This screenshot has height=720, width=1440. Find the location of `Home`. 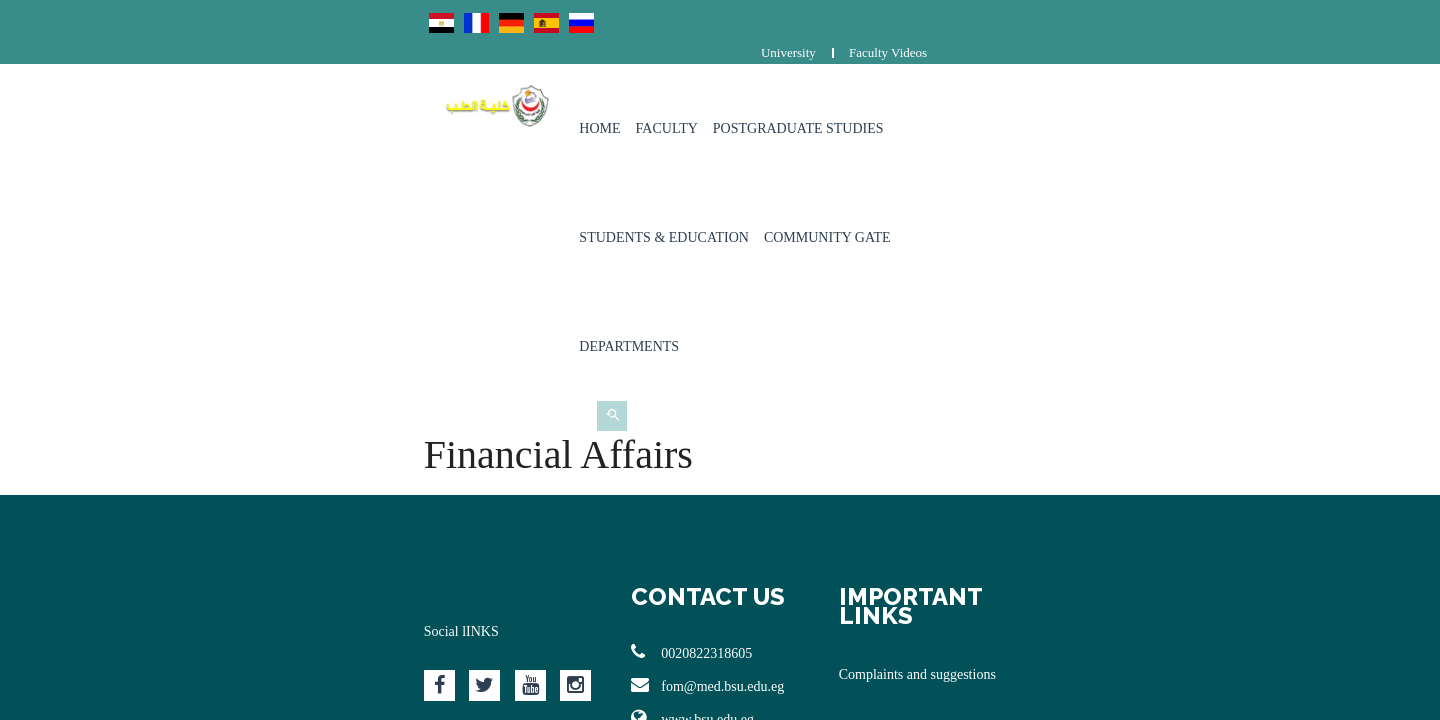

Home is located at coordinates (513, 99).